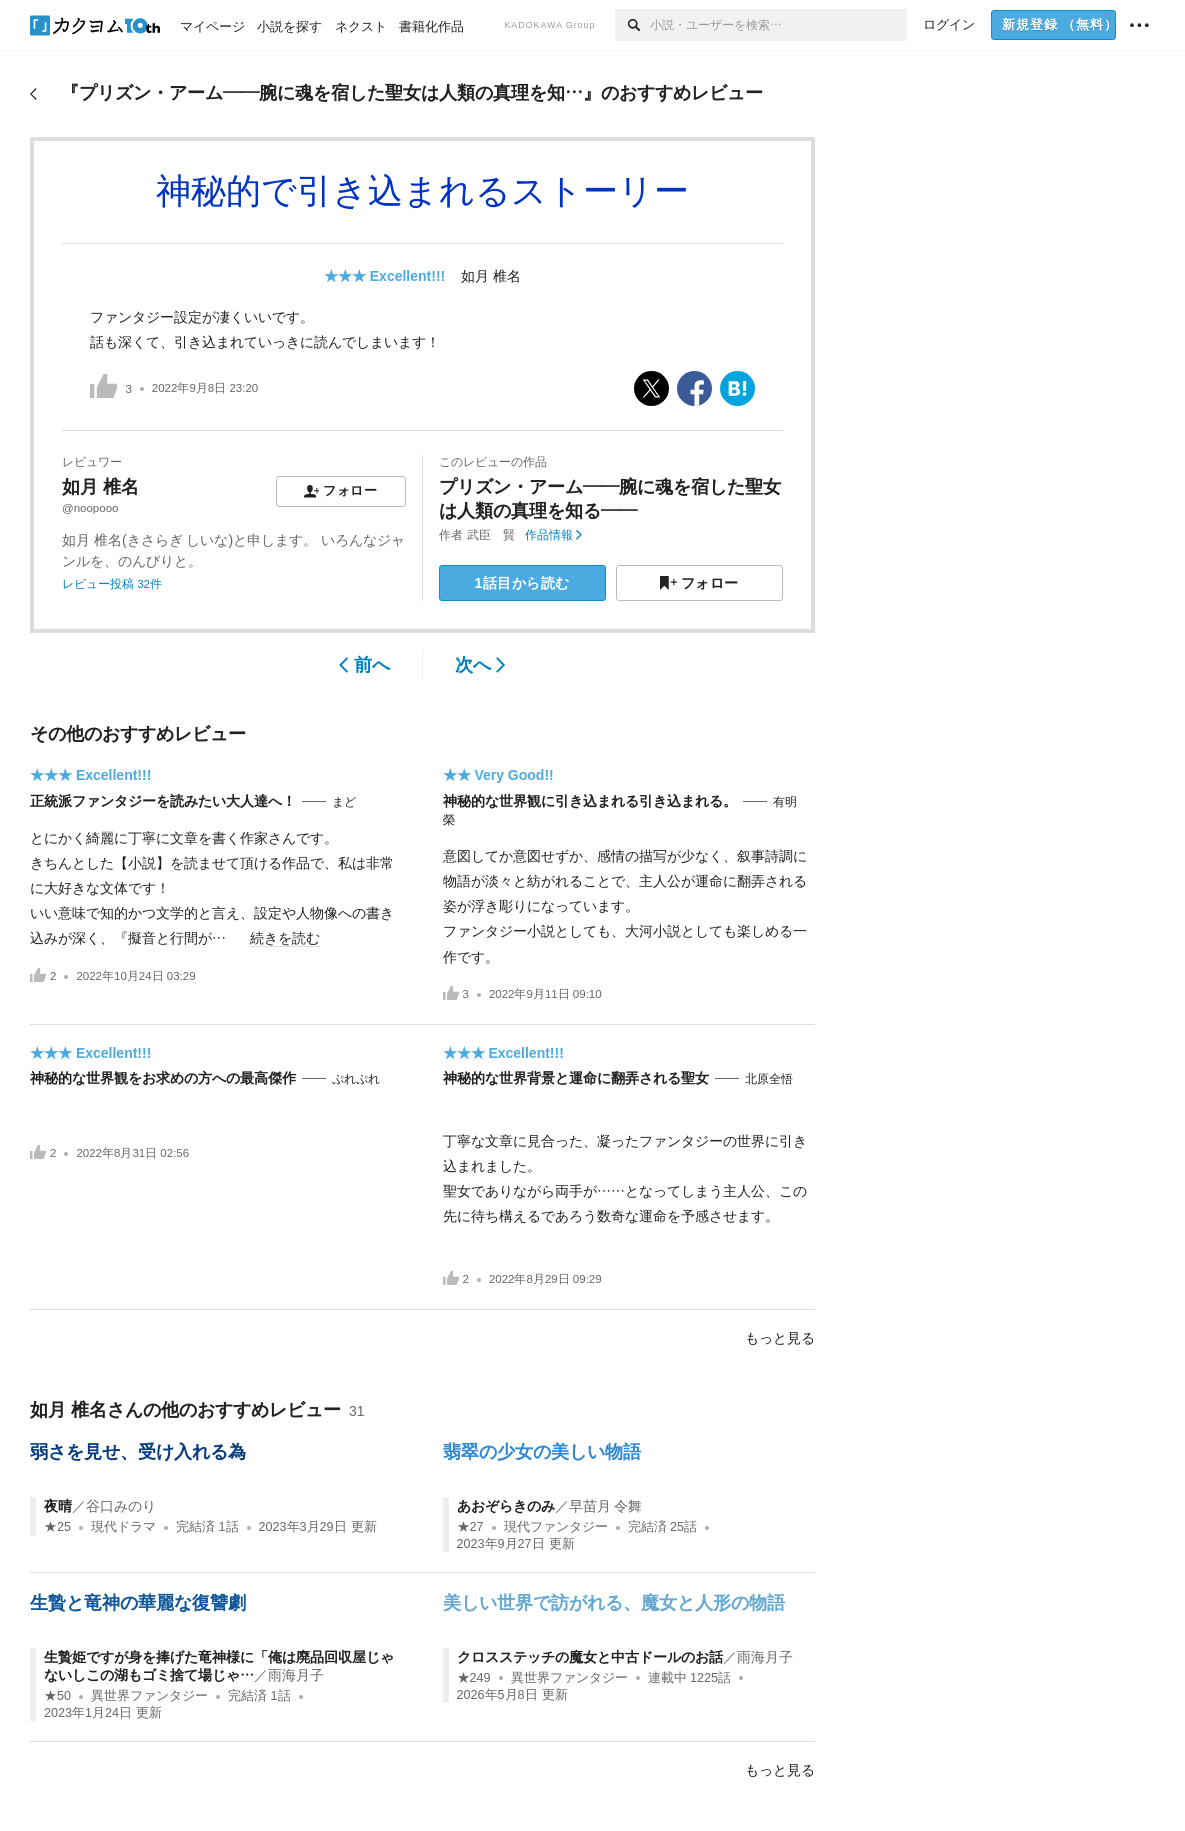  I want to click on 作品情報, so click(553, 535).